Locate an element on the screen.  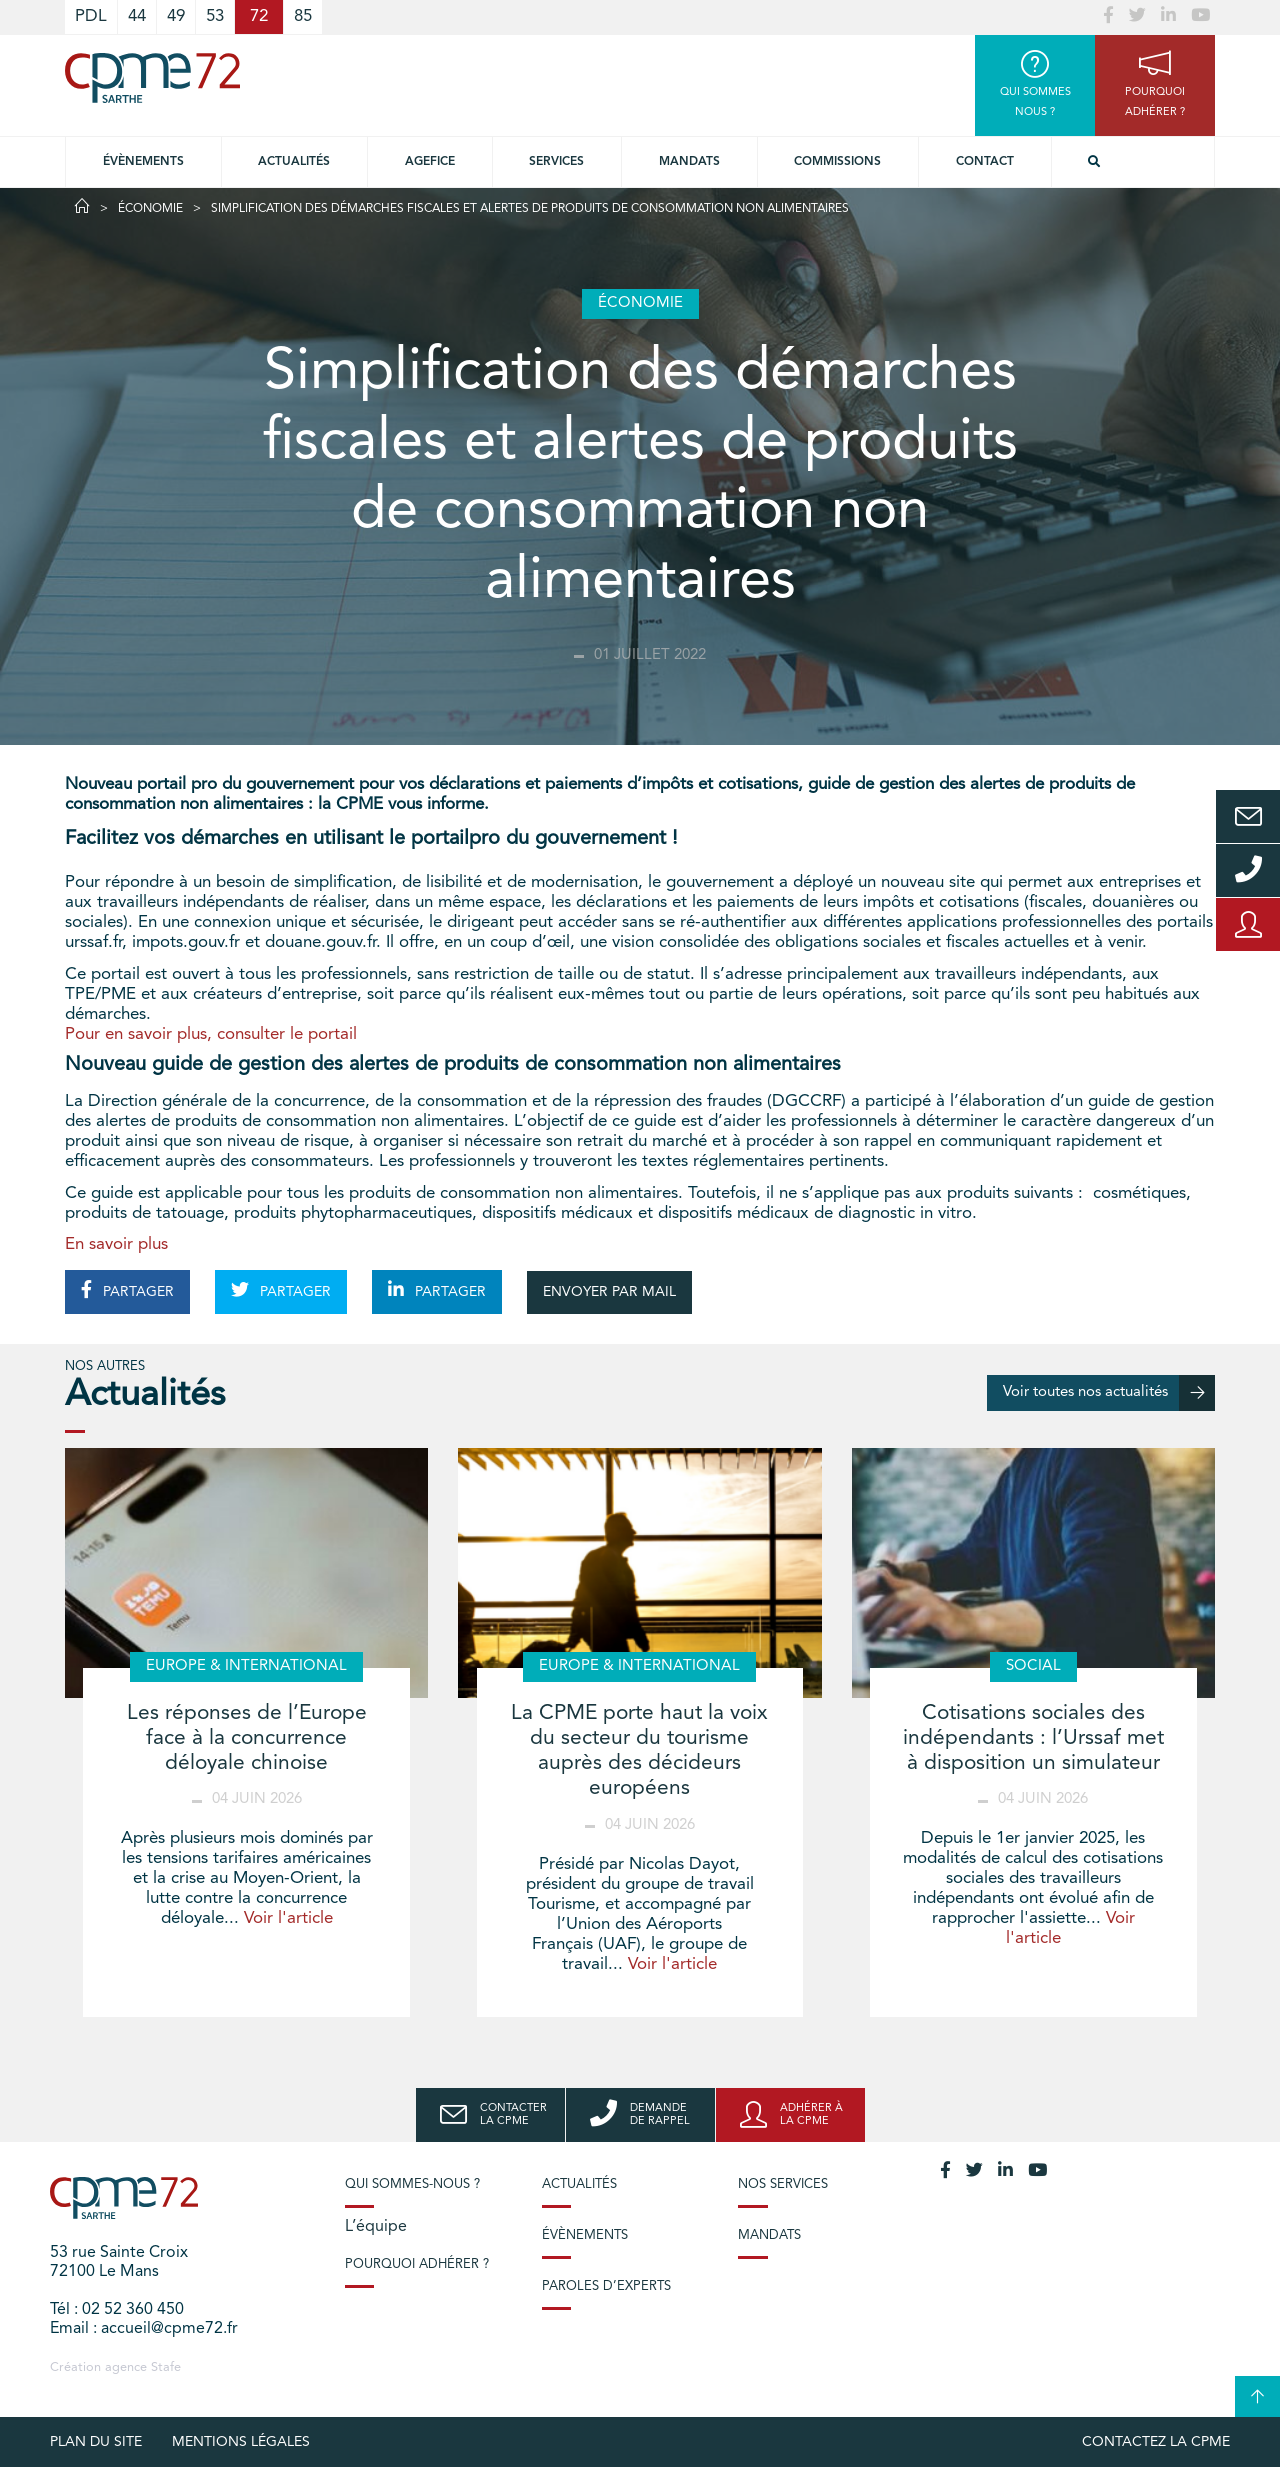
Stafe is located at coordinates (166, 2367).